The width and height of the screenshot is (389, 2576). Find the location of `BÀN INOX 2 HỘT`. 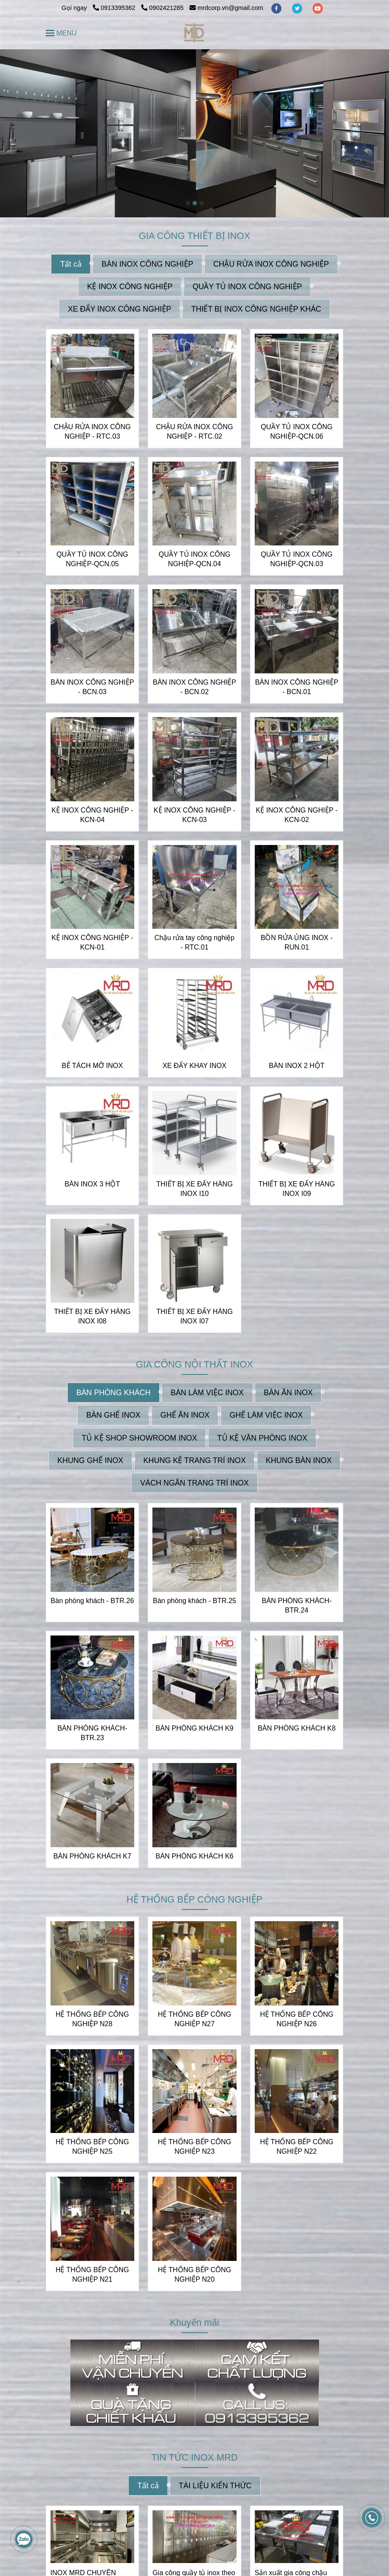

BÀN INOX 2 HỘT is located at coordinates (297, 1065).